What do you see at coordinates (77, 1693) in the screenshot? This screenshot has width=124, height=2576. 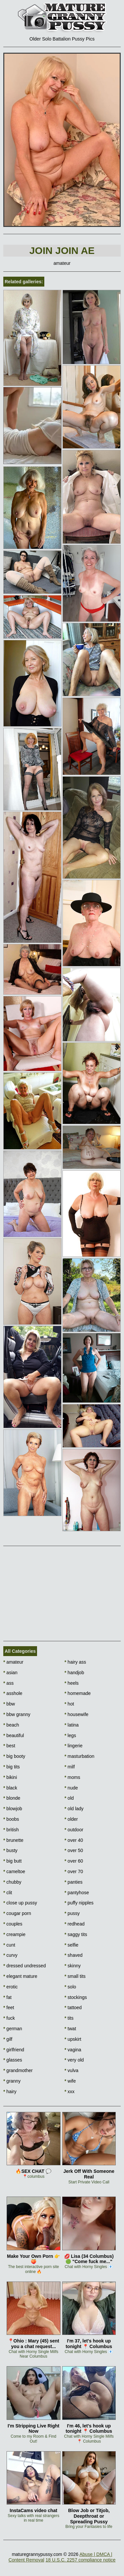 I see `homemade` at bounding box center [77, 1693].